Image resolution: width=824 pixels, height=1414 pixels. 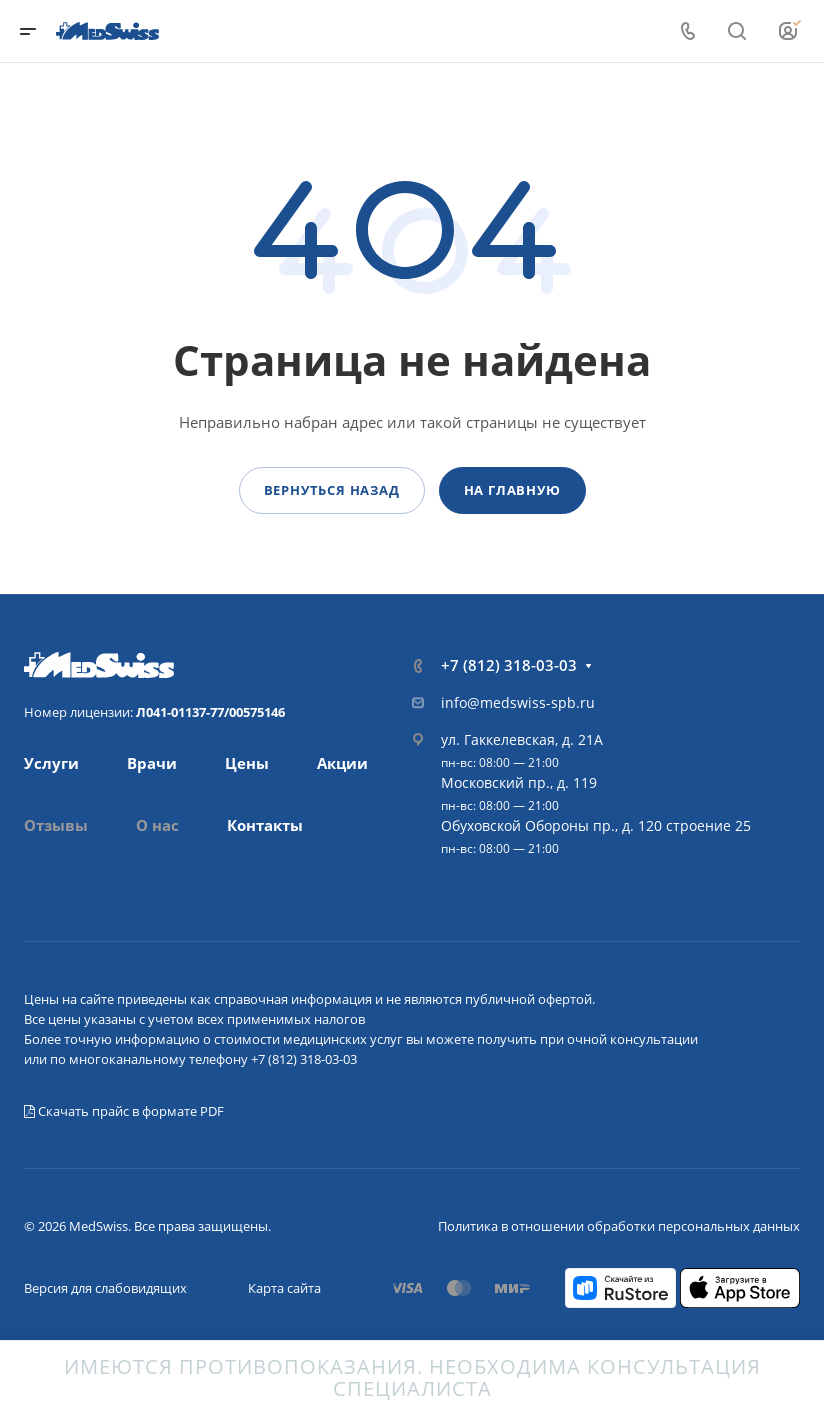 I want to click on +7 (812) 318-03-03, so click(x=509, y=665).